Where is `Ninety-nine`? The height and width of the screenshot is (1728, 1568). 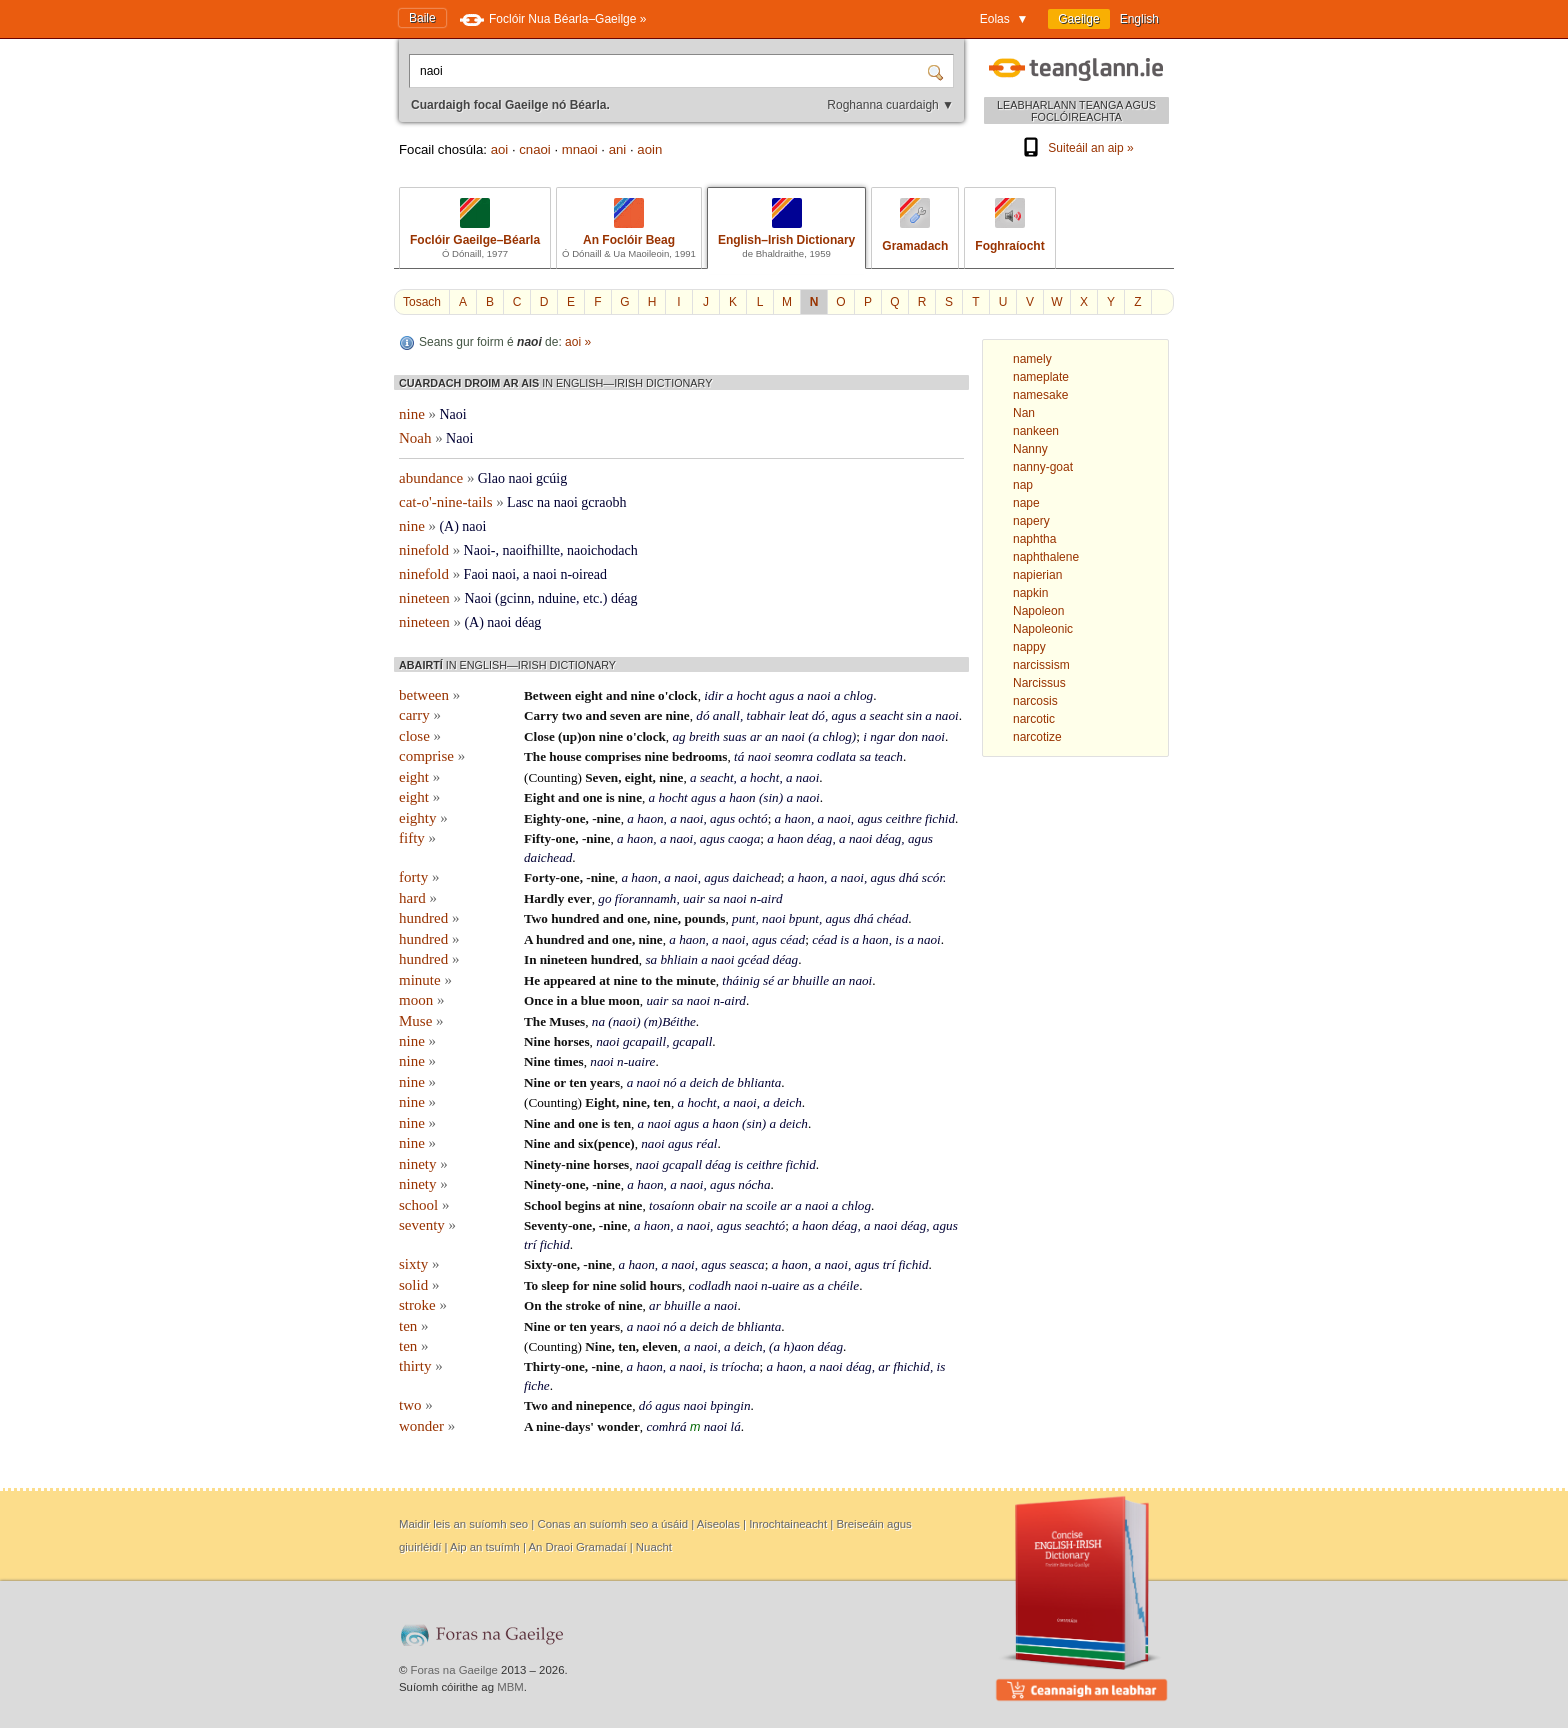 Ninety-nine is located at coordinates (557, 1164).